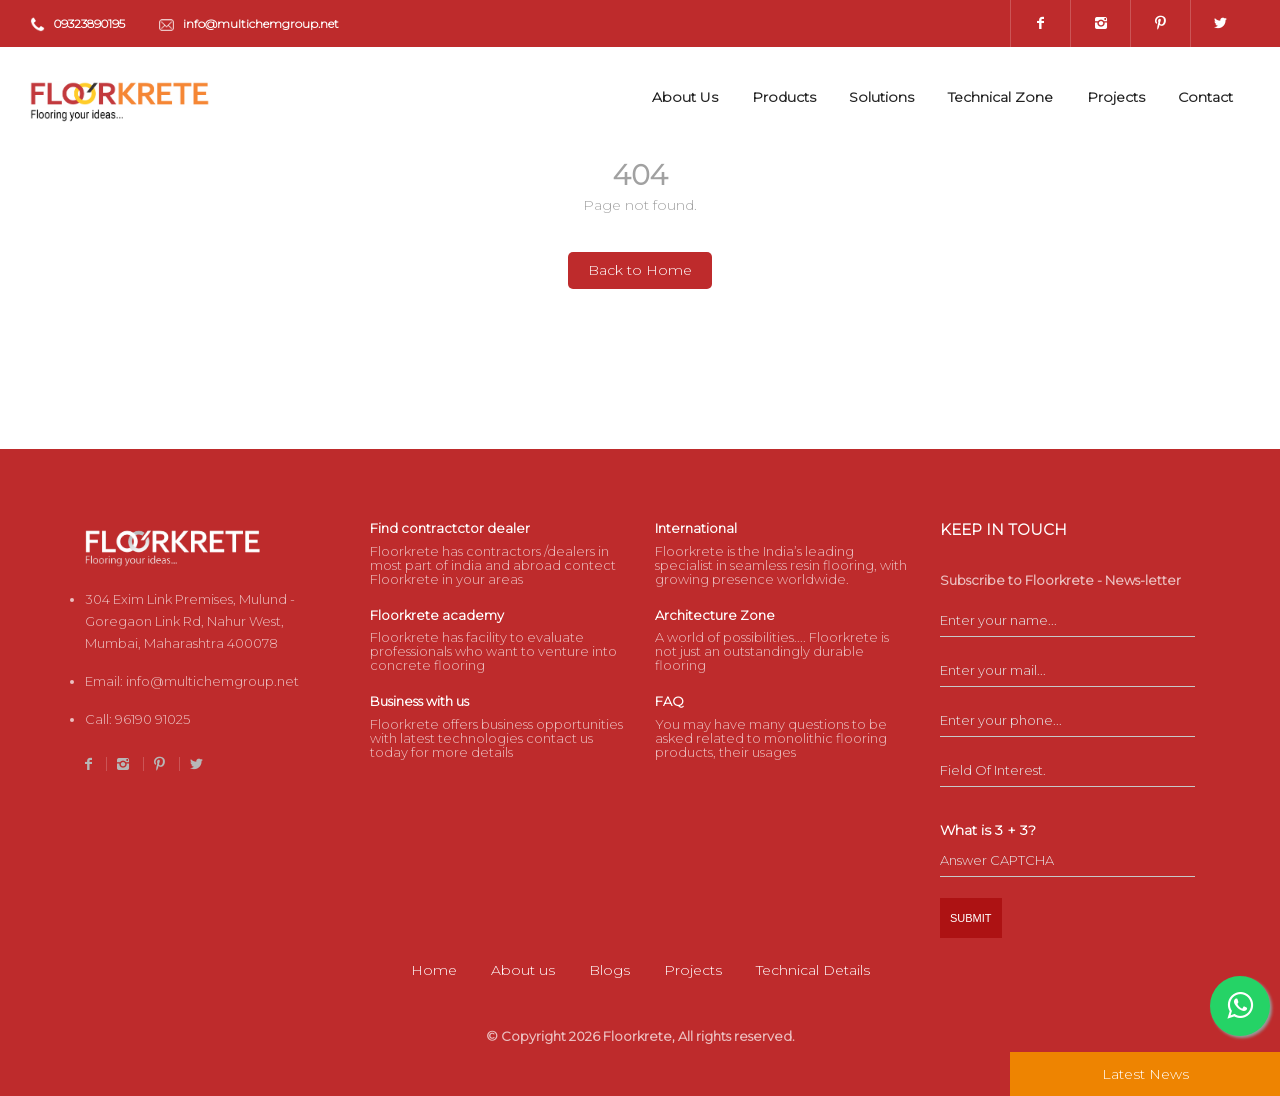  I want to click on Find contractctor dealer, so click(450, 528).